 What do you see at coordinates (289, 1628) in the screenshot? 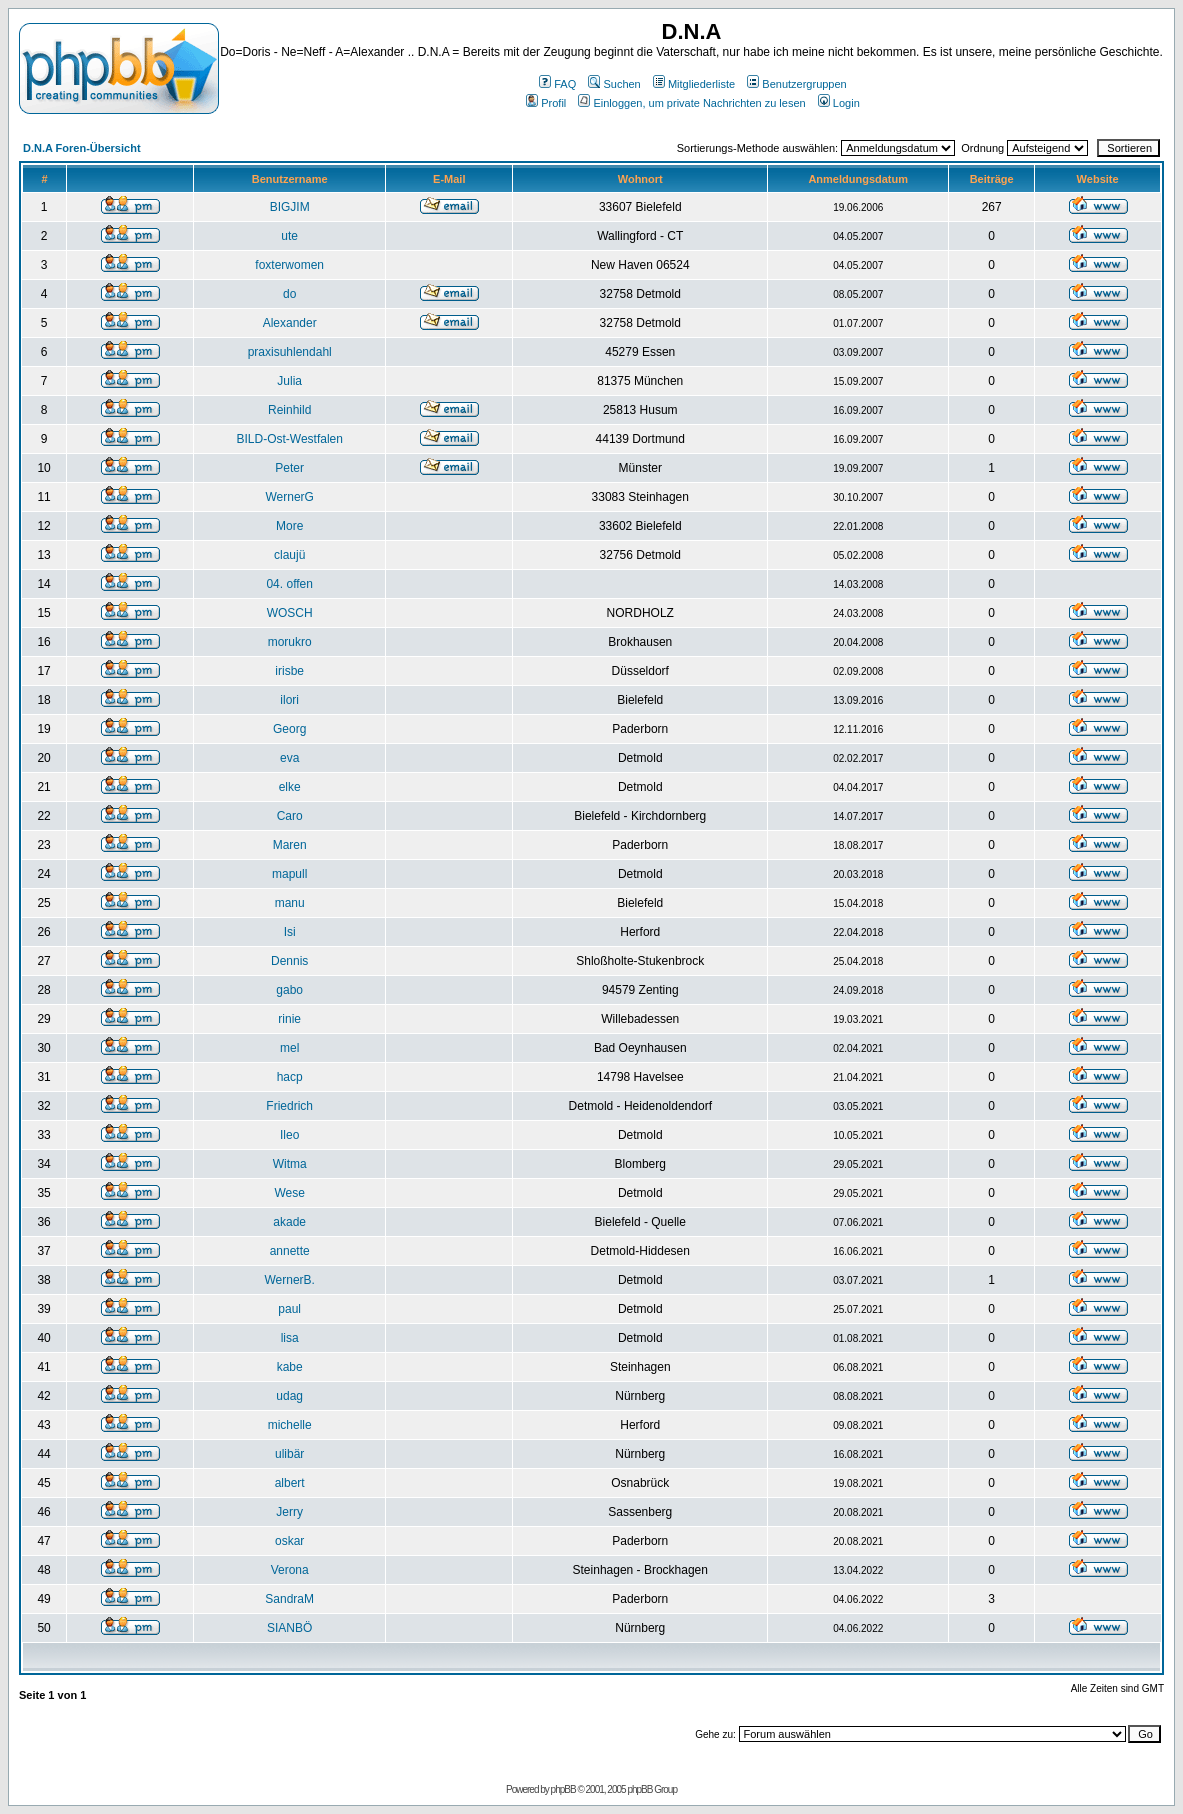
I see `SIANBÖ` at bounding box center [289, 1628].